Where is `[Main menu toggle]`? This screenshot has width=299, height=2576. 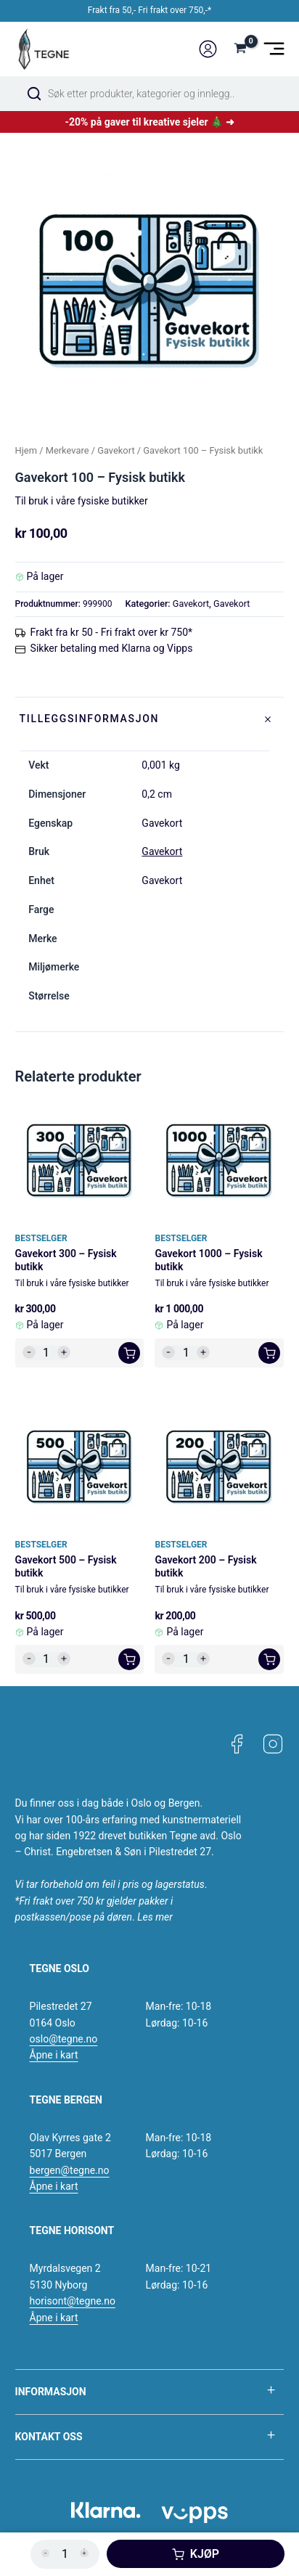 [Main menu toggle] is located at coordinates (273, 49).